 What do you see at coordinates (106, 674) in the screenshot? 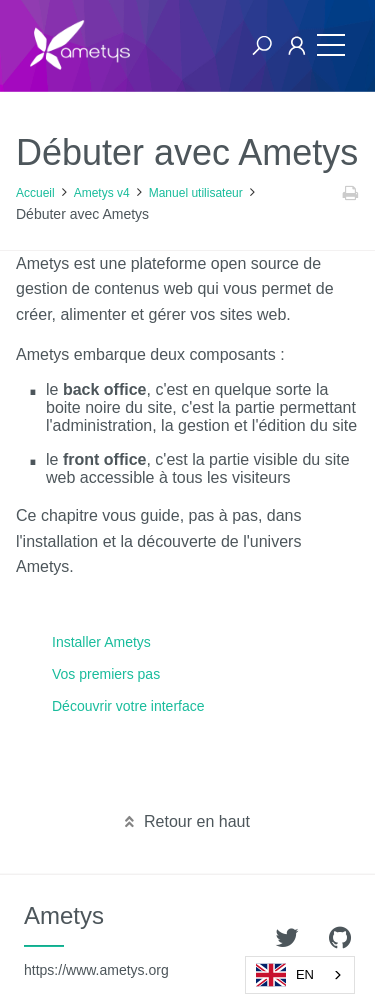
I see `Vos premiers pas` at bounding box center [106, 674].